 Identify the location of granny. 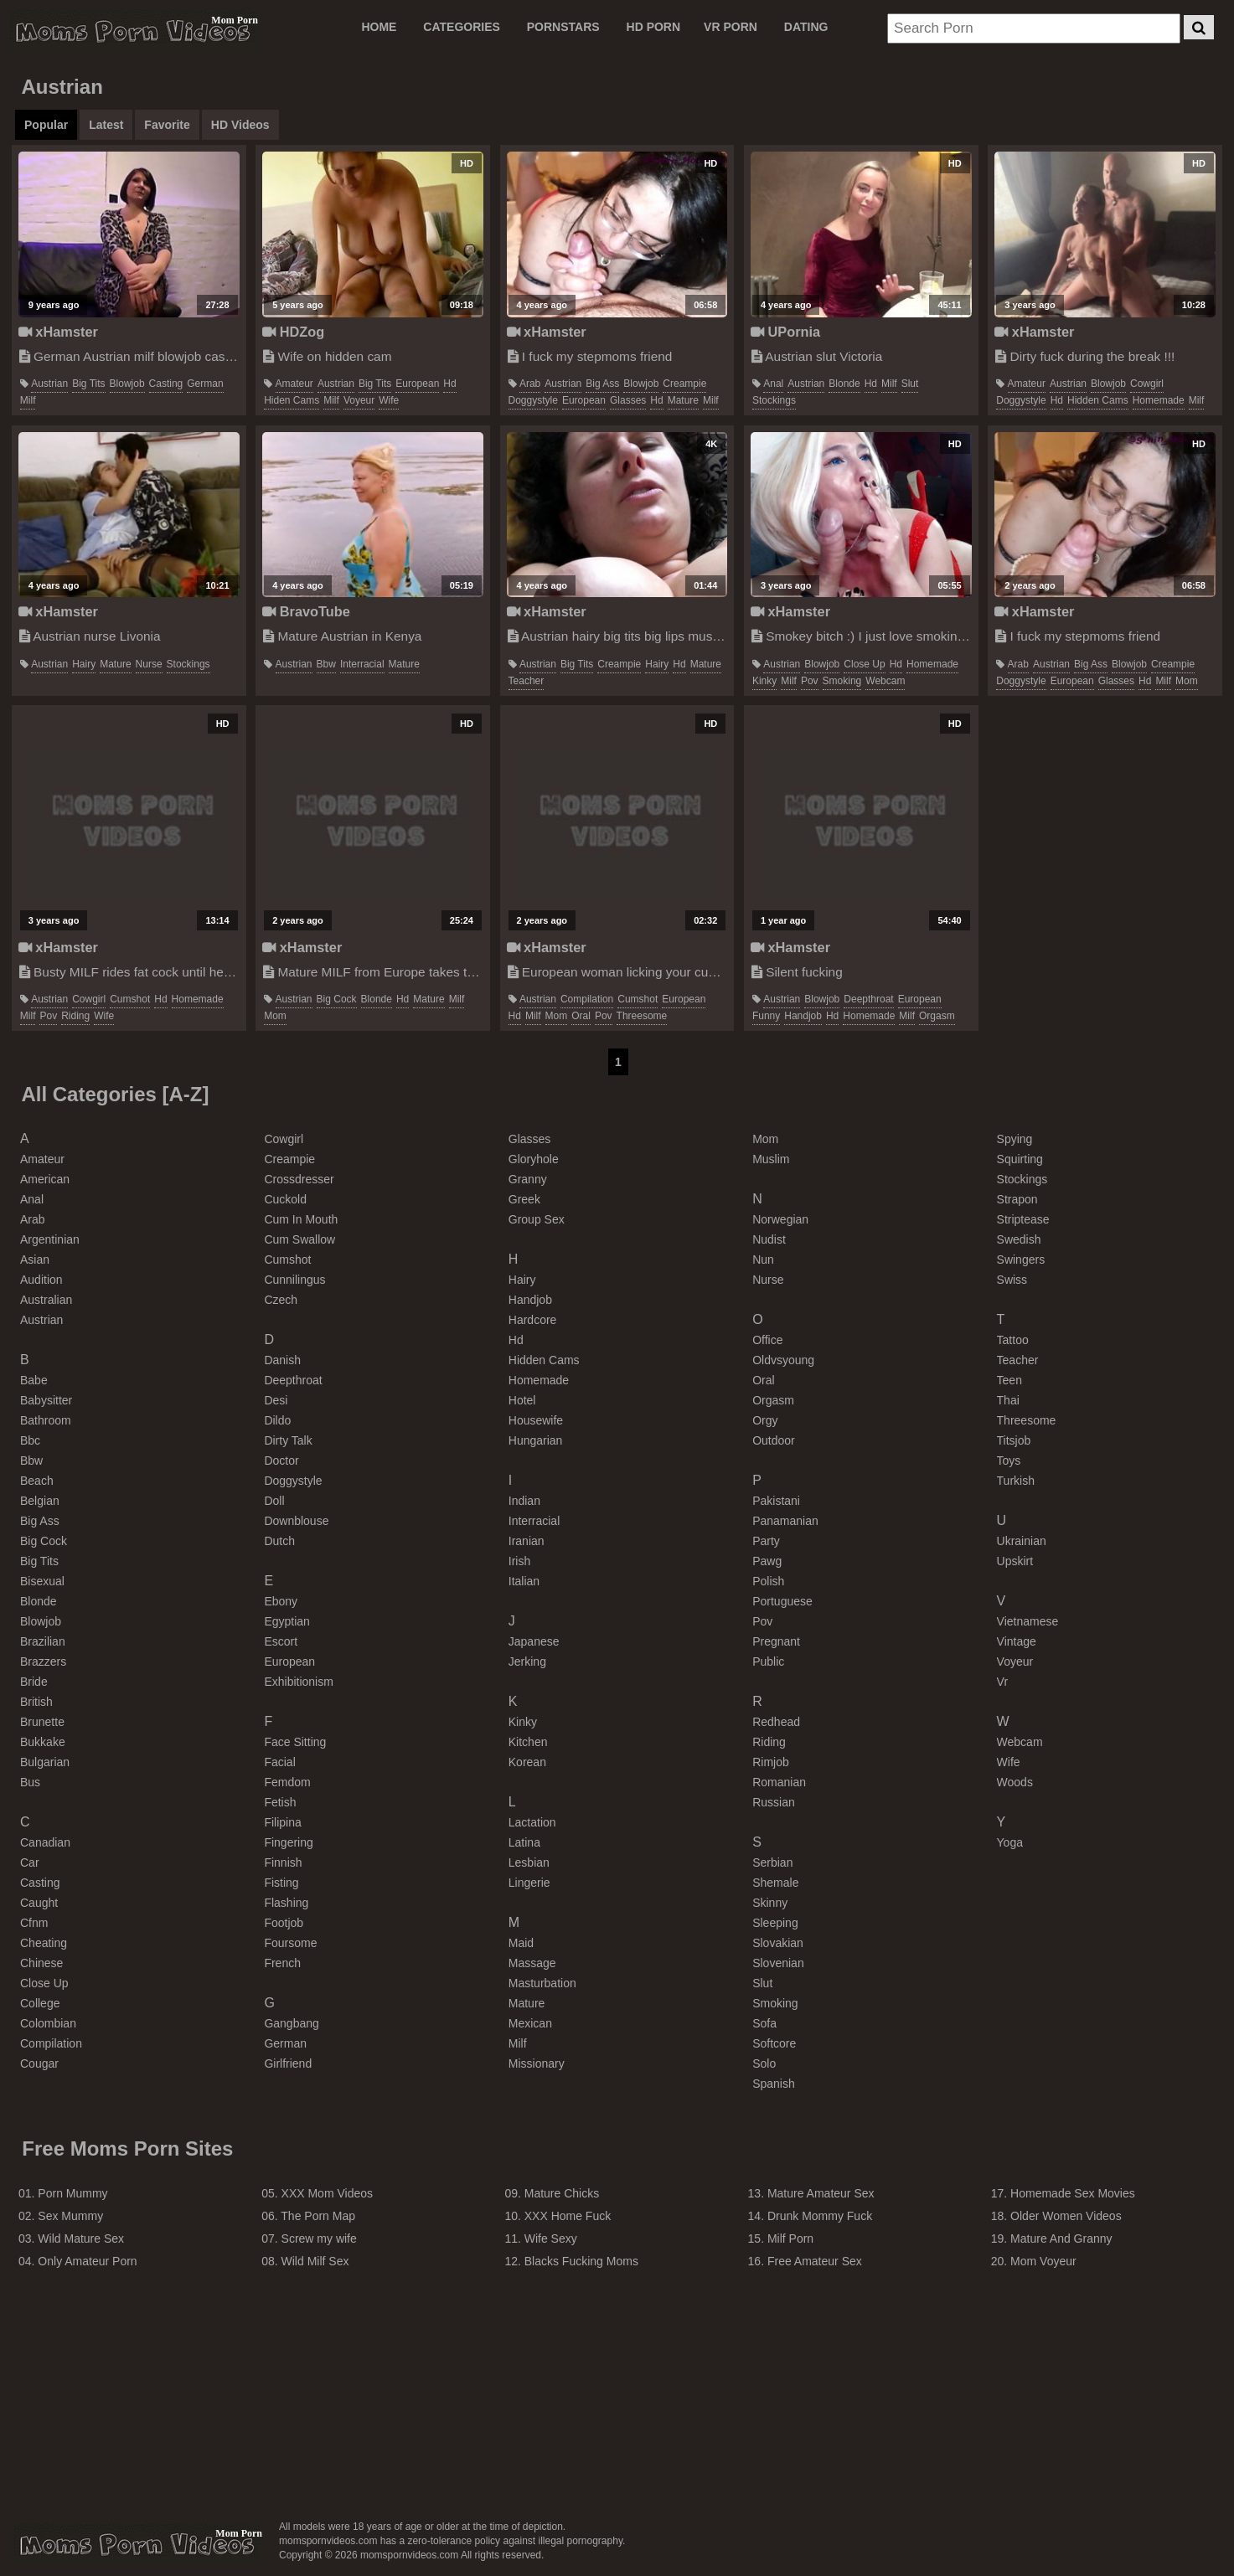
(528, 1179).